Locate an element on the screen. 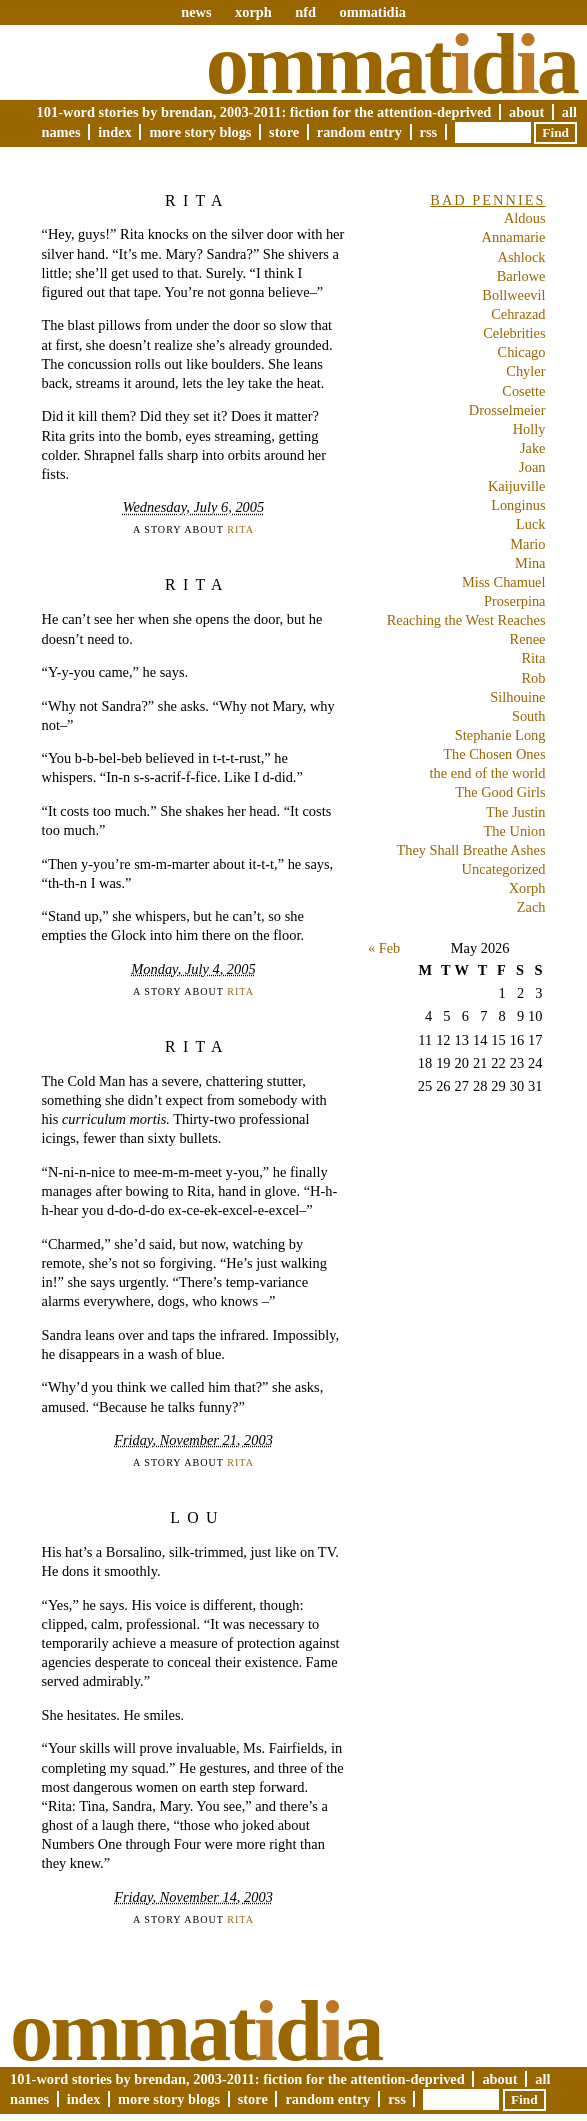 This screenshot has width=587, height=2121. RSS is located at coordinates (429, 132).